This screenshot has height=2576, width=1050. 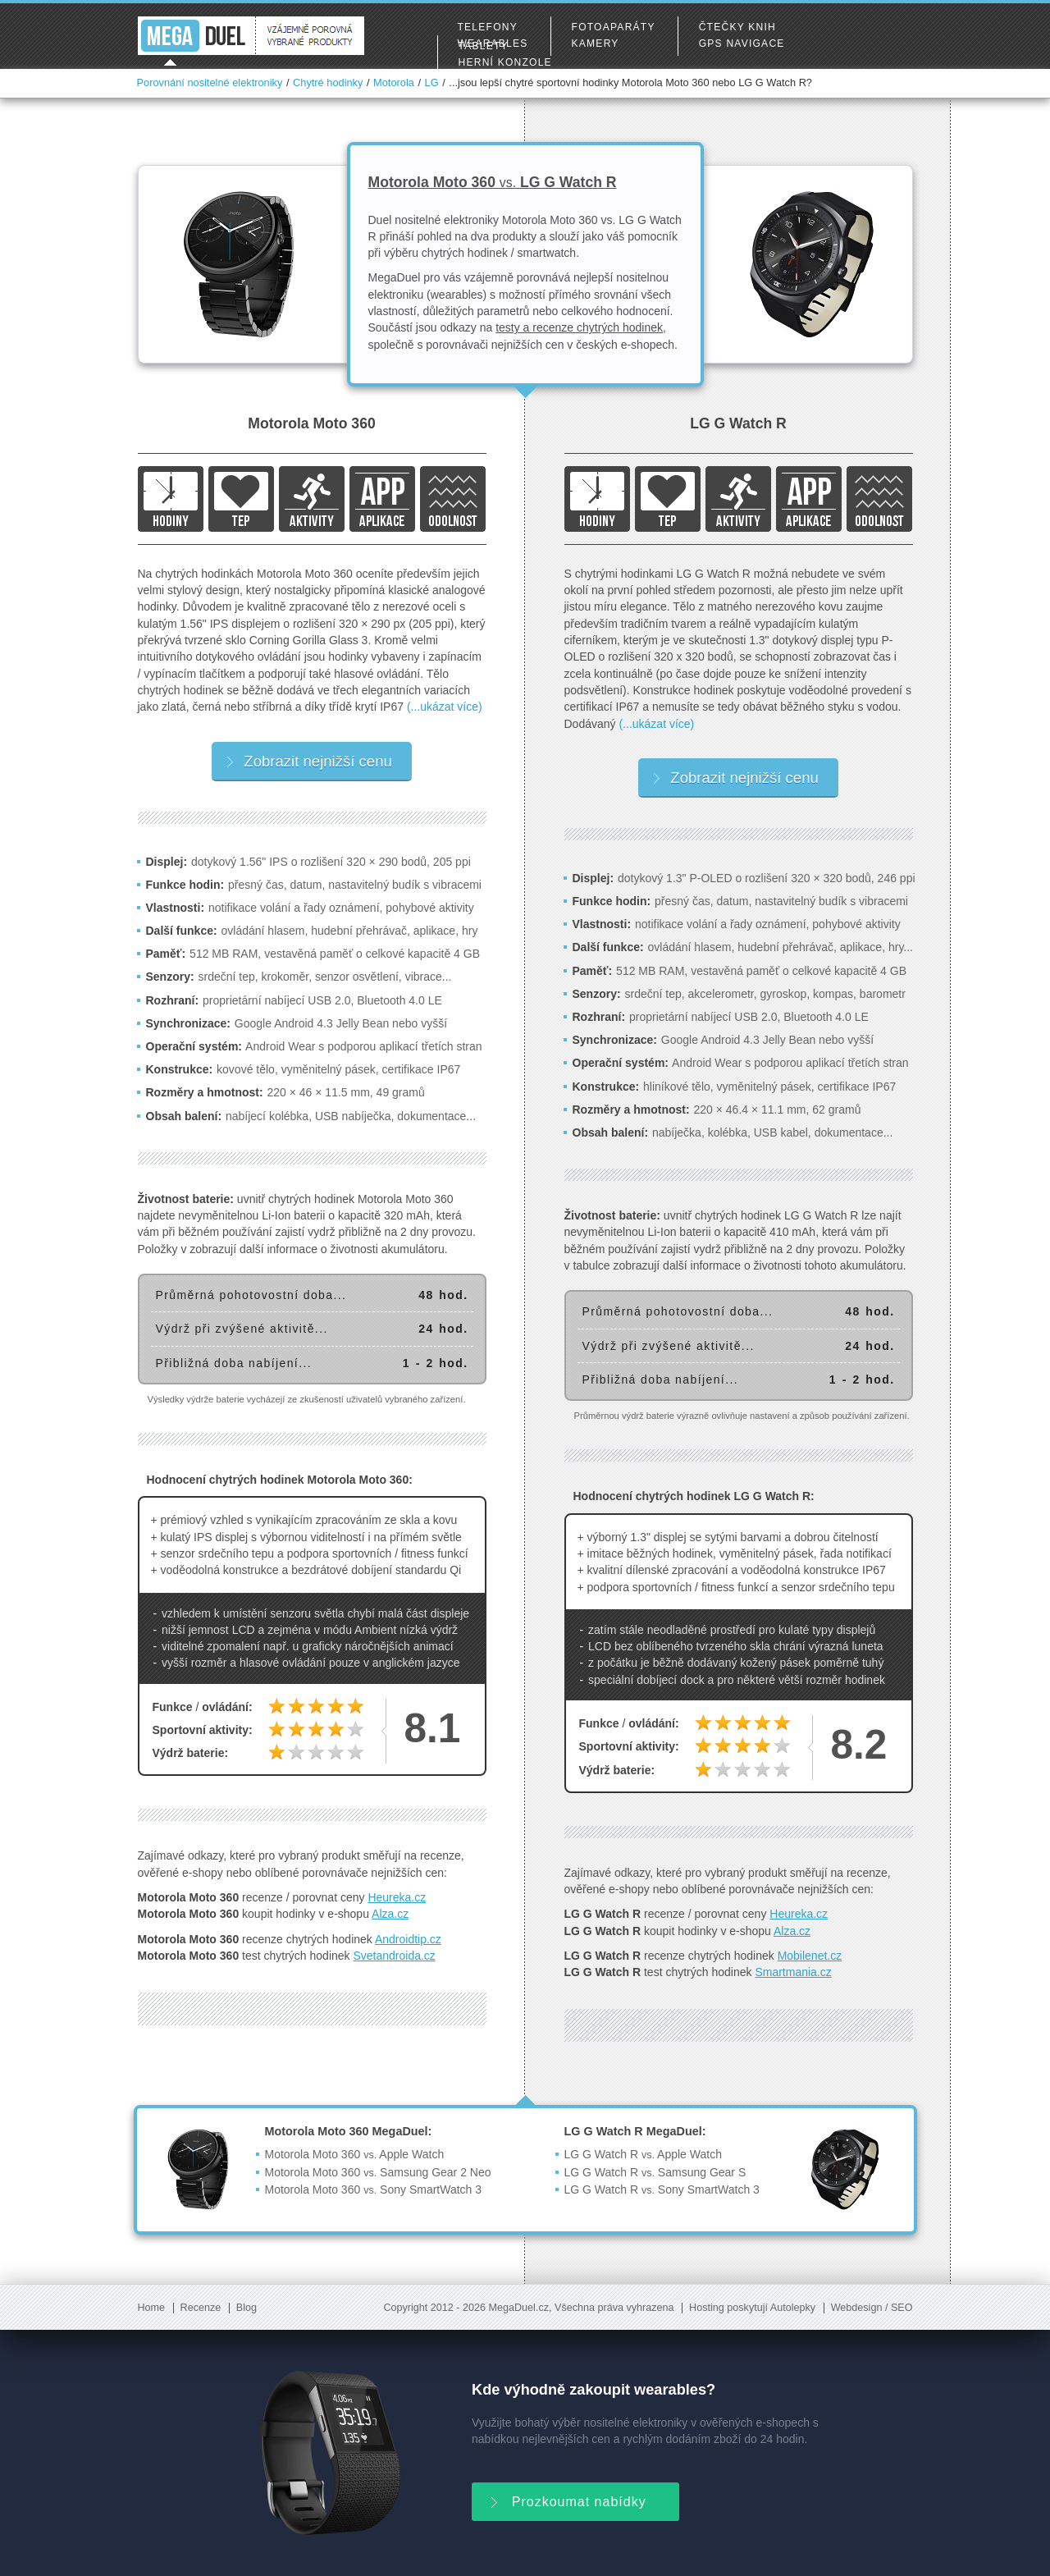 I want to click on Motorola Moto 360 Samsung Gear 2 Neo, so click(x=378, y=2172).